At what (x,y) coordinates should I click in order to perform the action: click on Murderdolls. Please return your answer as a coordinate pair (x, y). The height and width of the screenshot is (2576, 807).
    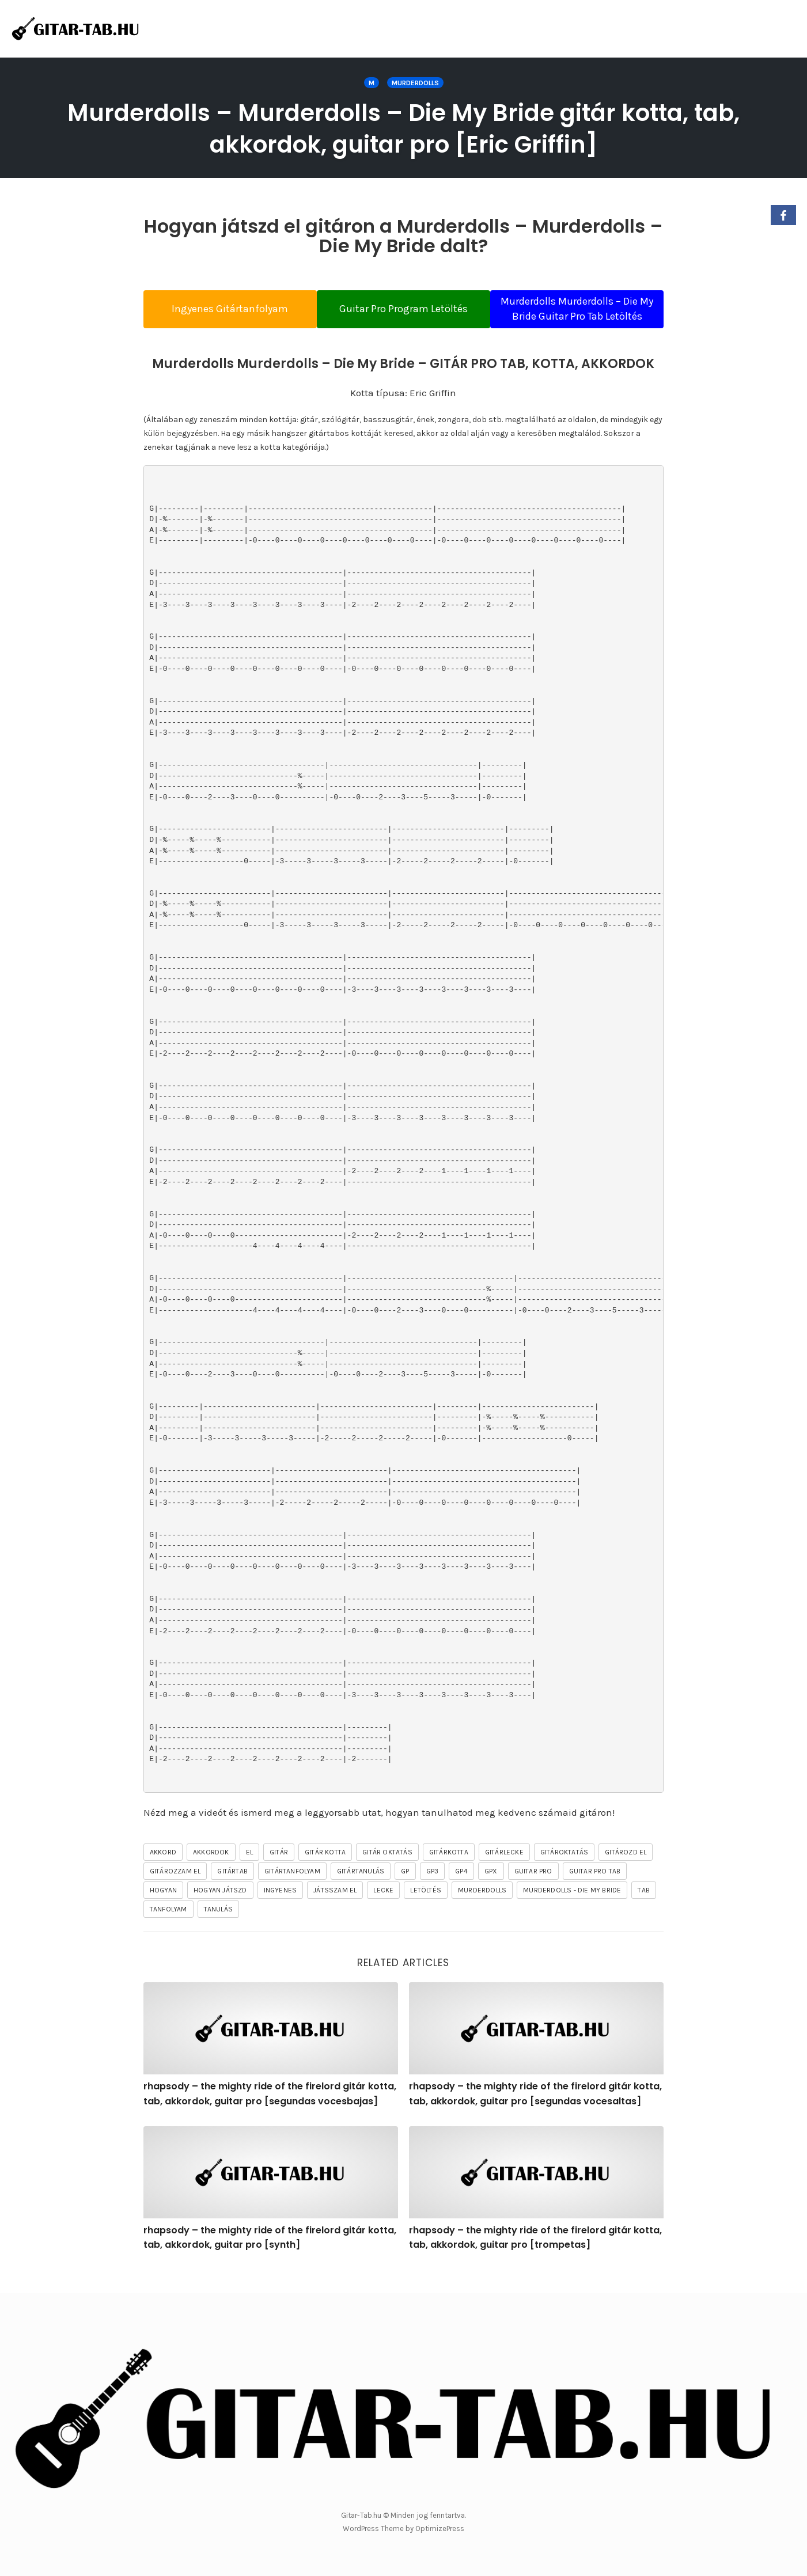
    Looking at the image, I should click on (415, 83).